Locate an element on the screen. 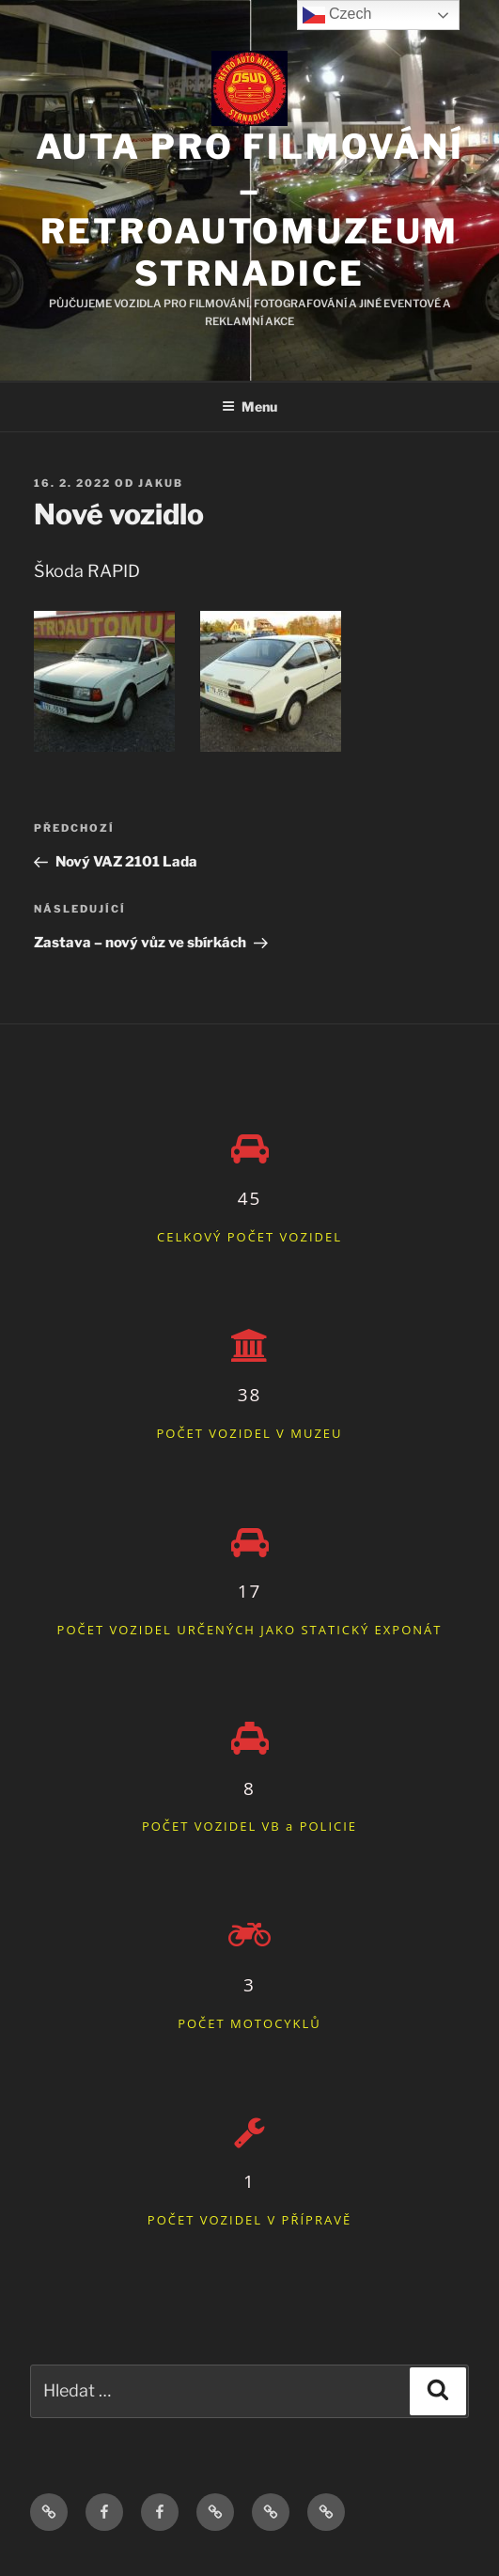  Jakub is located at coordinates (160, 483).